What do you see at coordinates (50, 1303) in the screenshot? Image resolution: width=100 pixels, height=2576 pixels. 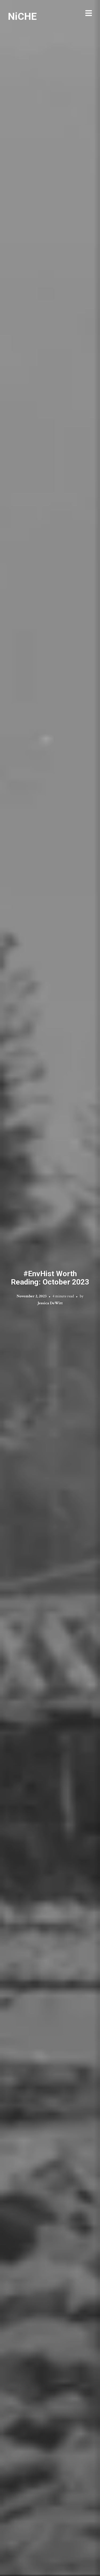 I see `Jessica DeWitt` at bounding box center [50, 1303].